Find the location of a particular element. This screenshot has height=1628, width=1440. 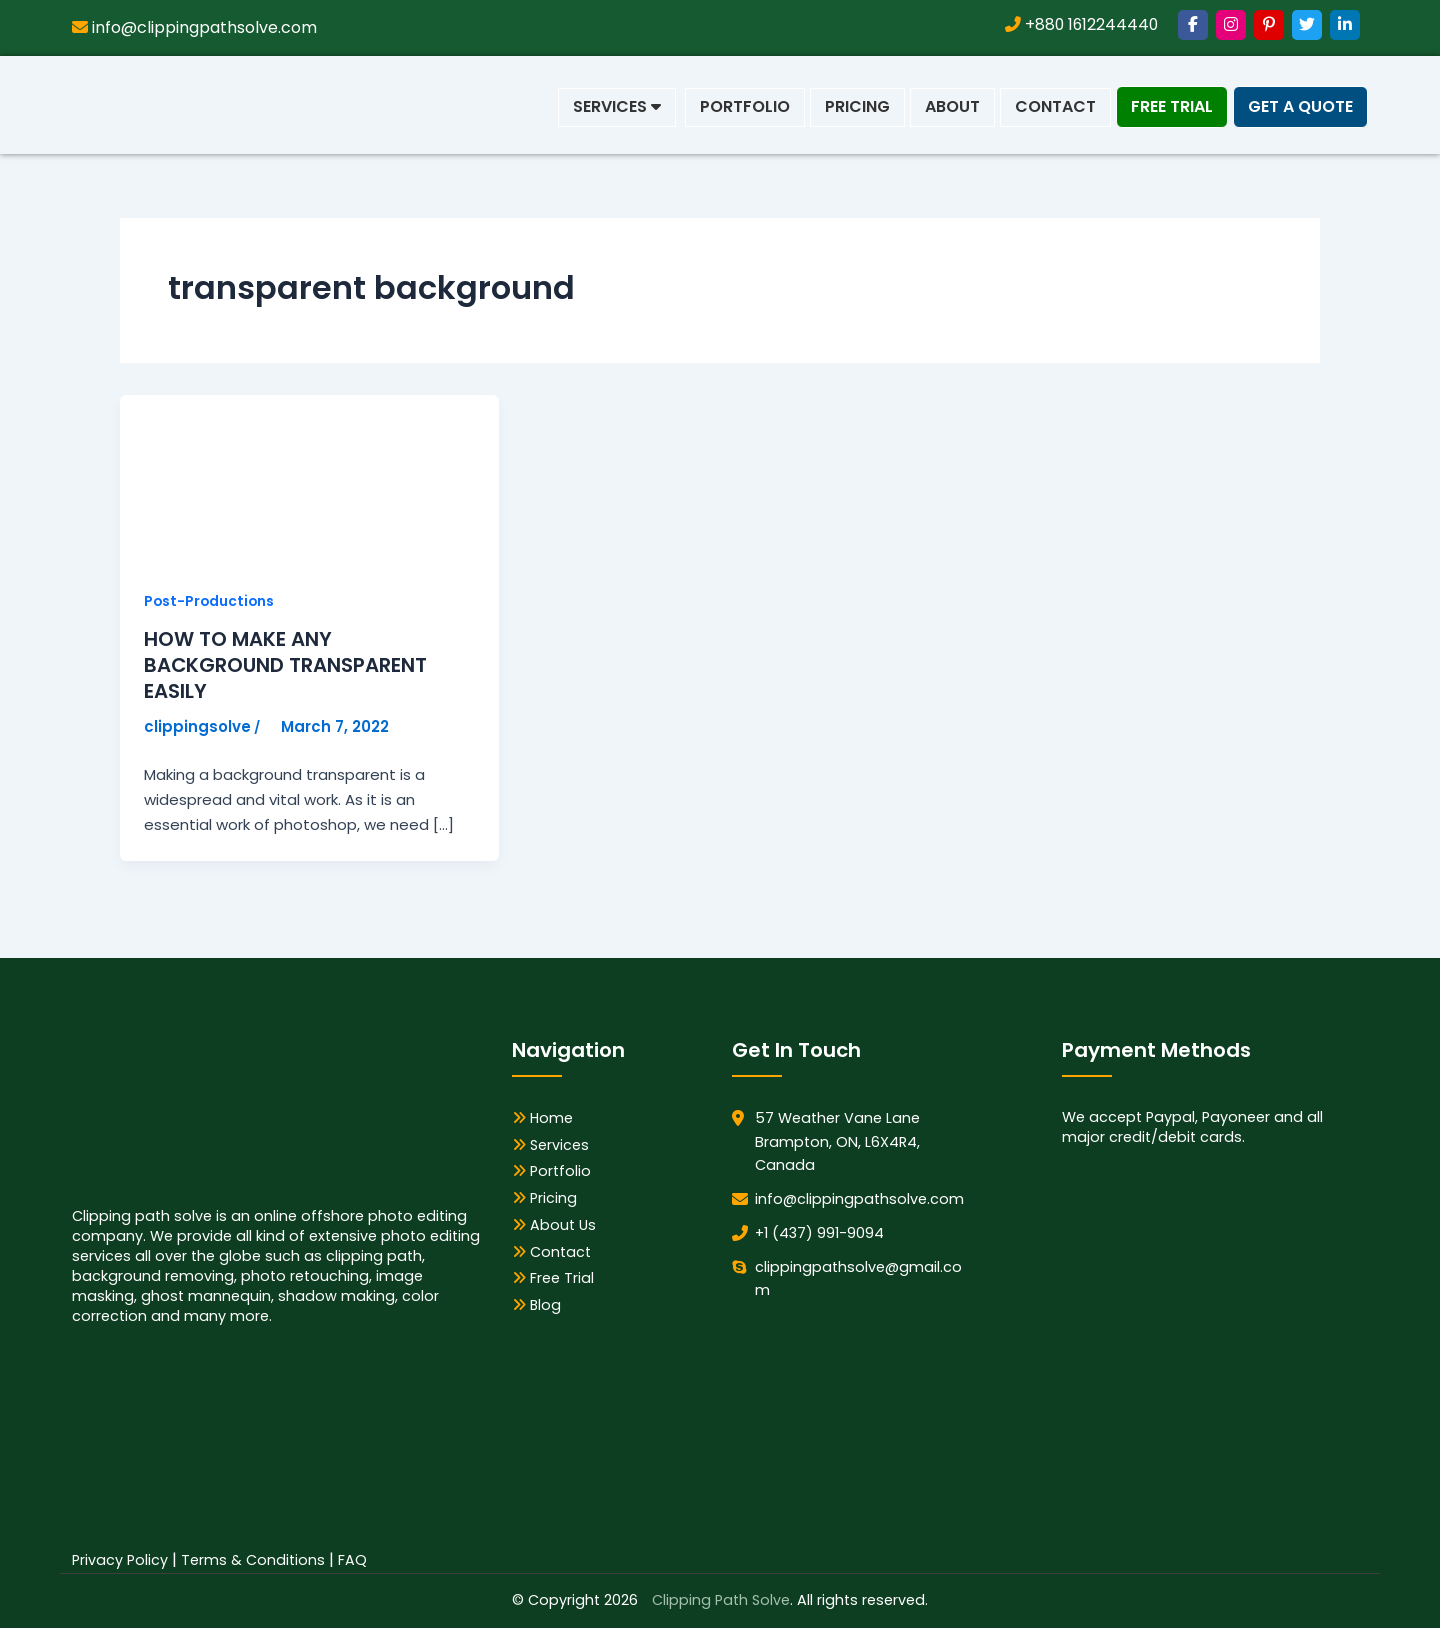

Terms & Conditions is located at coordinates (253, 1560).